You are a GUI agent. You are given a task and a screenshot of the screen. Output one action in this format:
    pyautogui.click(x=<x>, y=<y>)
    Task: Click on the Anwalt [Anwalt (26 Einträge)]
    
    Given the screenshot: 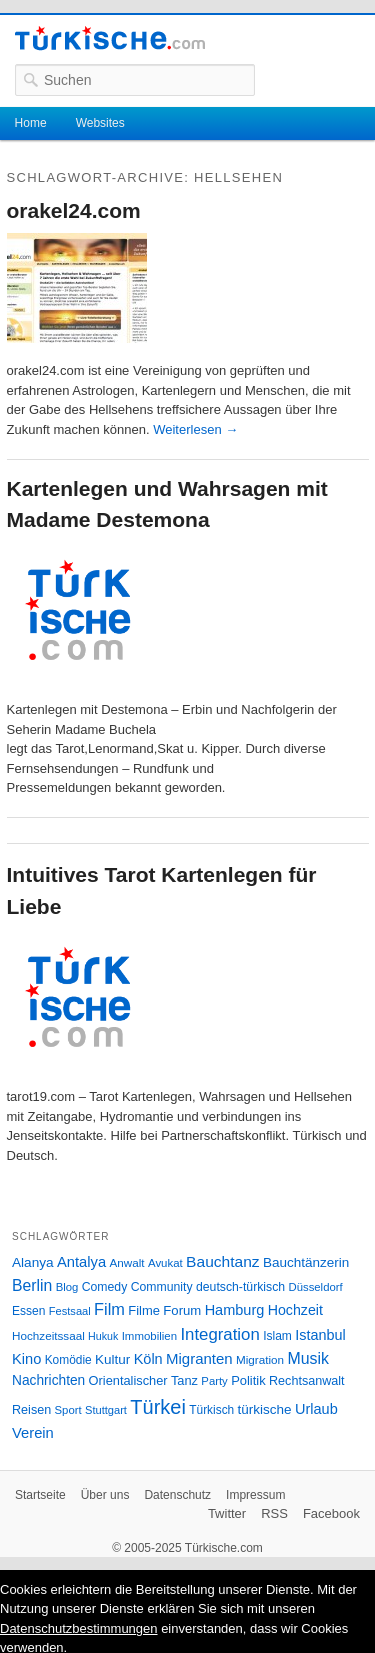 What is the action you would take?
    pyautogui.click(x=127, y=1262)
    